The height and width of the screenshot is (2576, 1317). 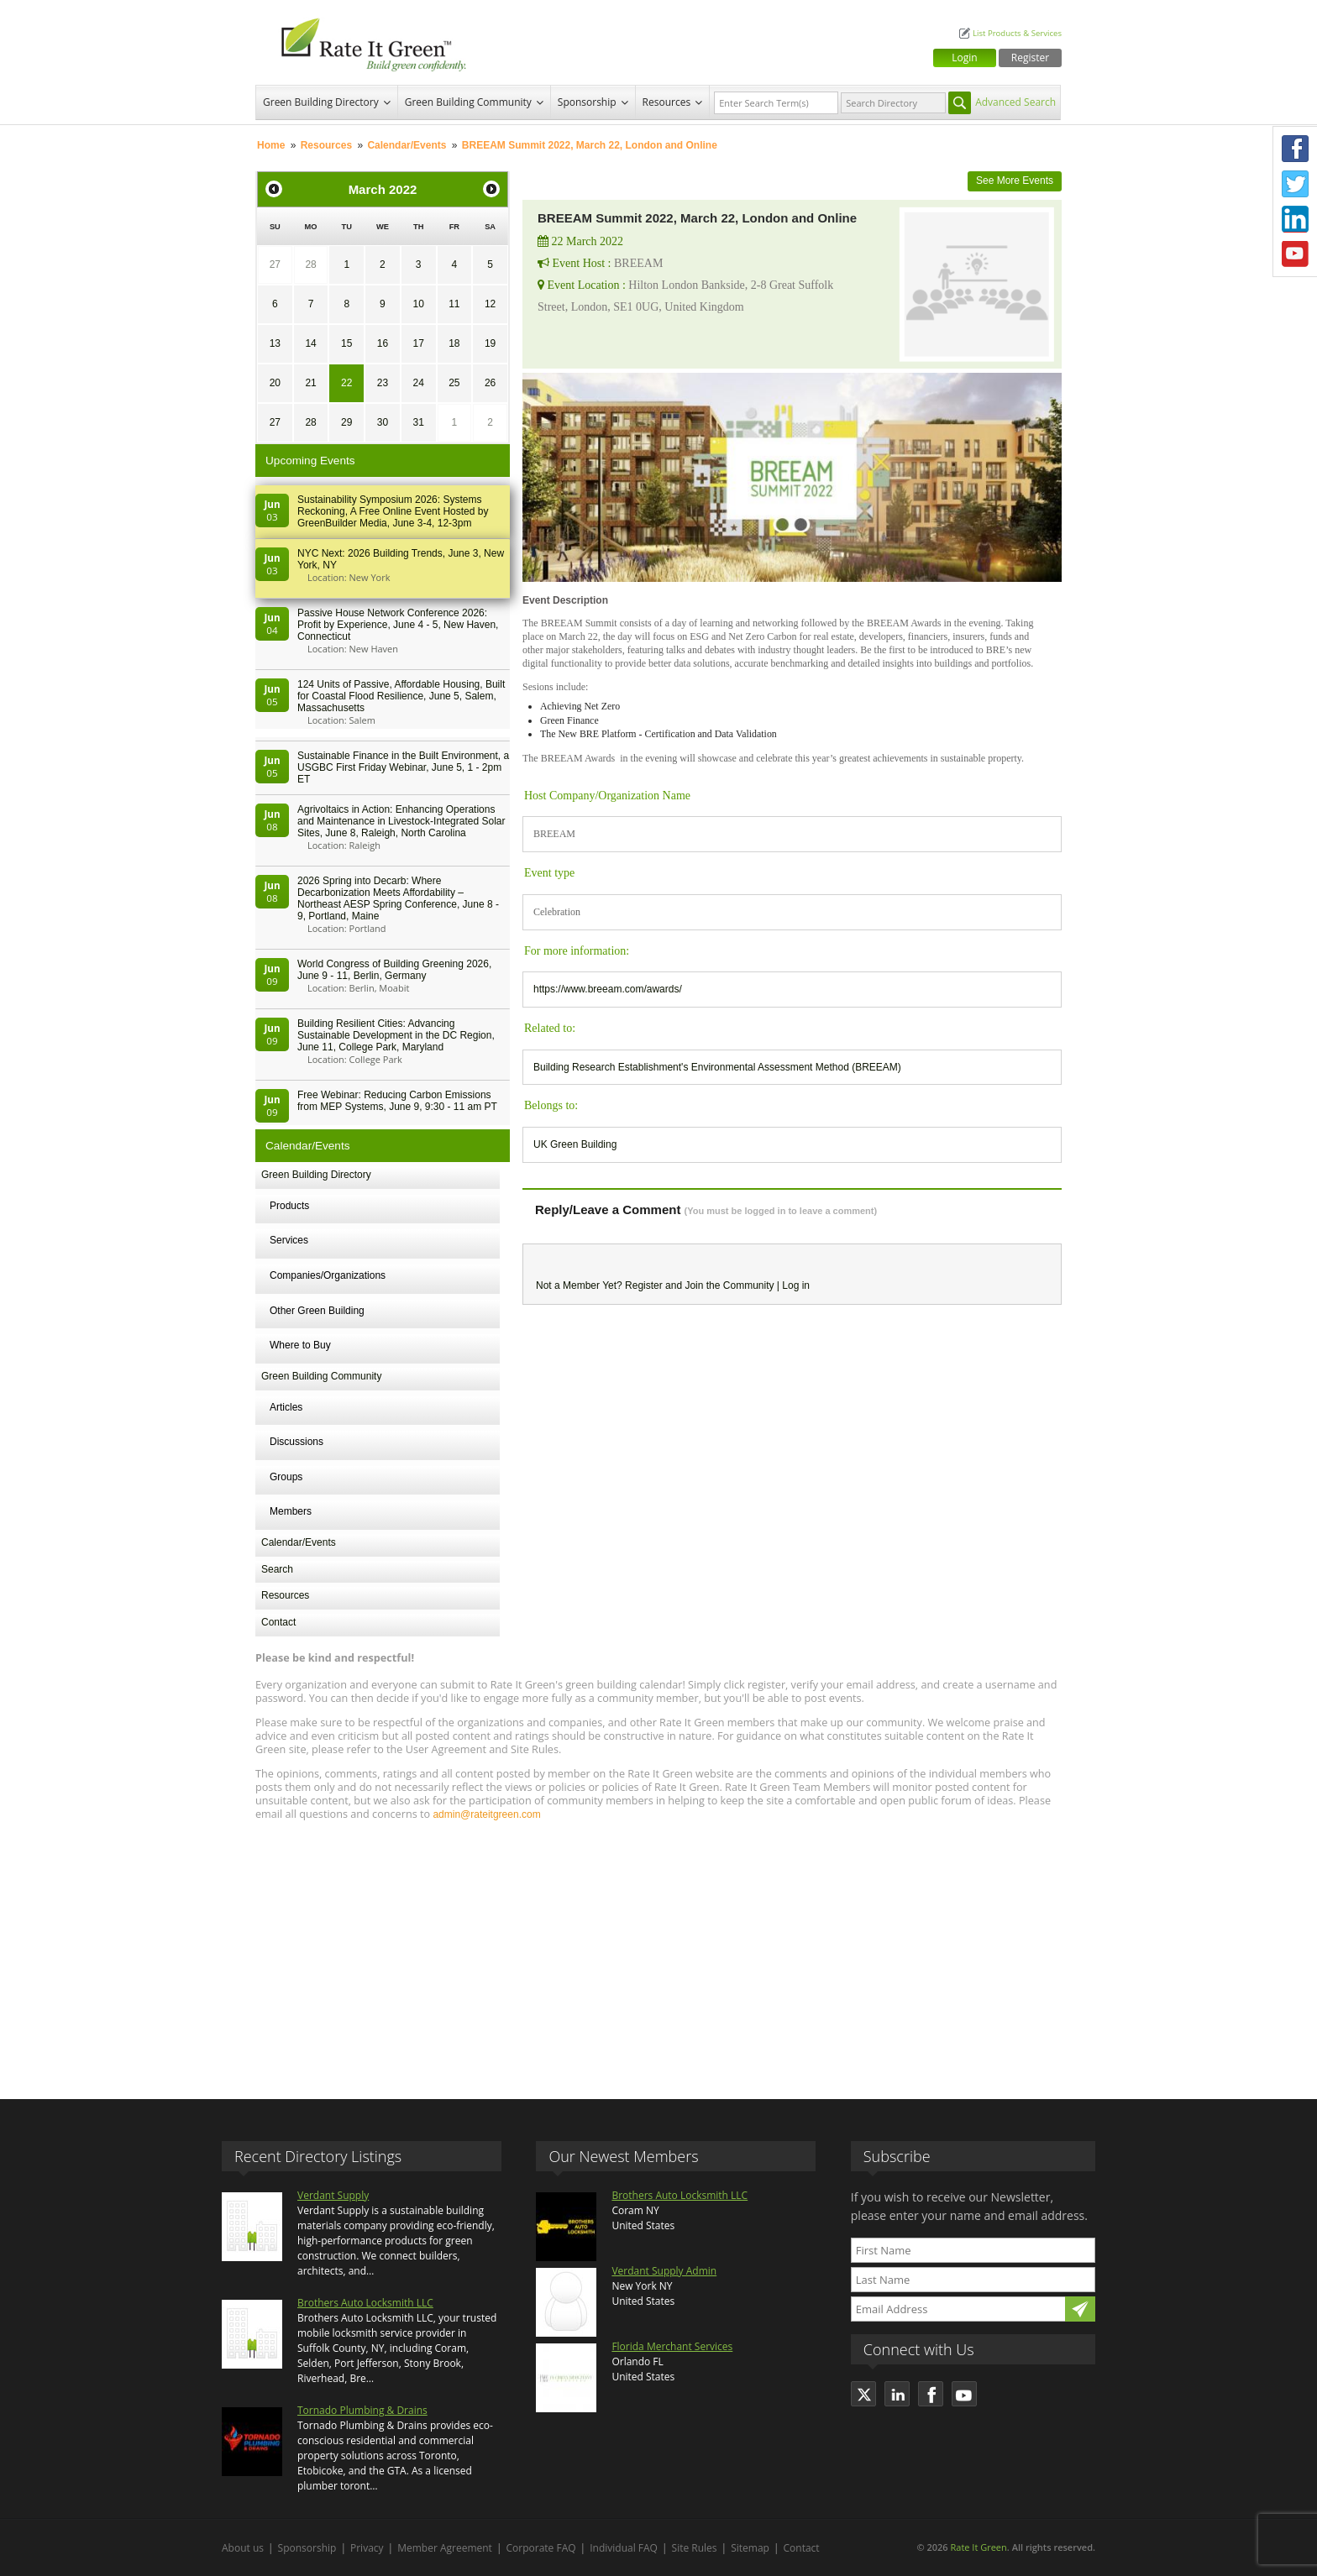 I want to click on Tornado Plumbing & Drains, so click(x=362, y=2410).